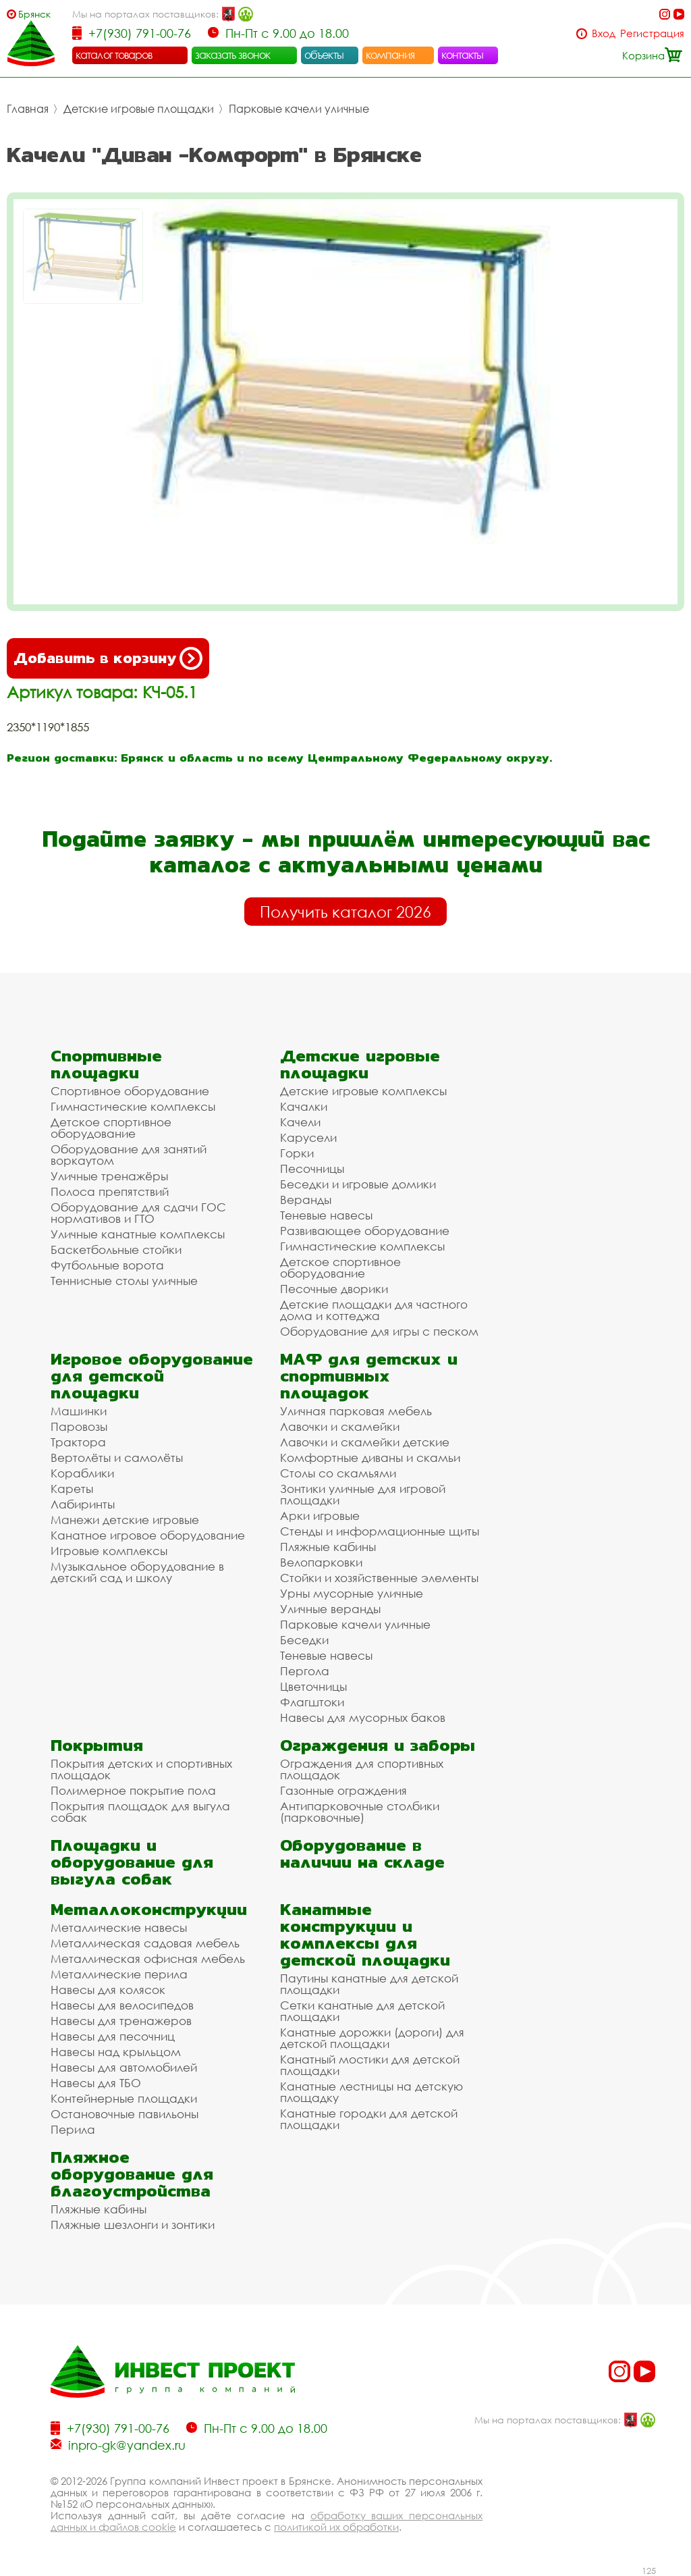 The image size is (691, 2576). Describe the element at coordinates (363, 1091) in the screenshot. I see `Детские игровые комплексы` at that location.